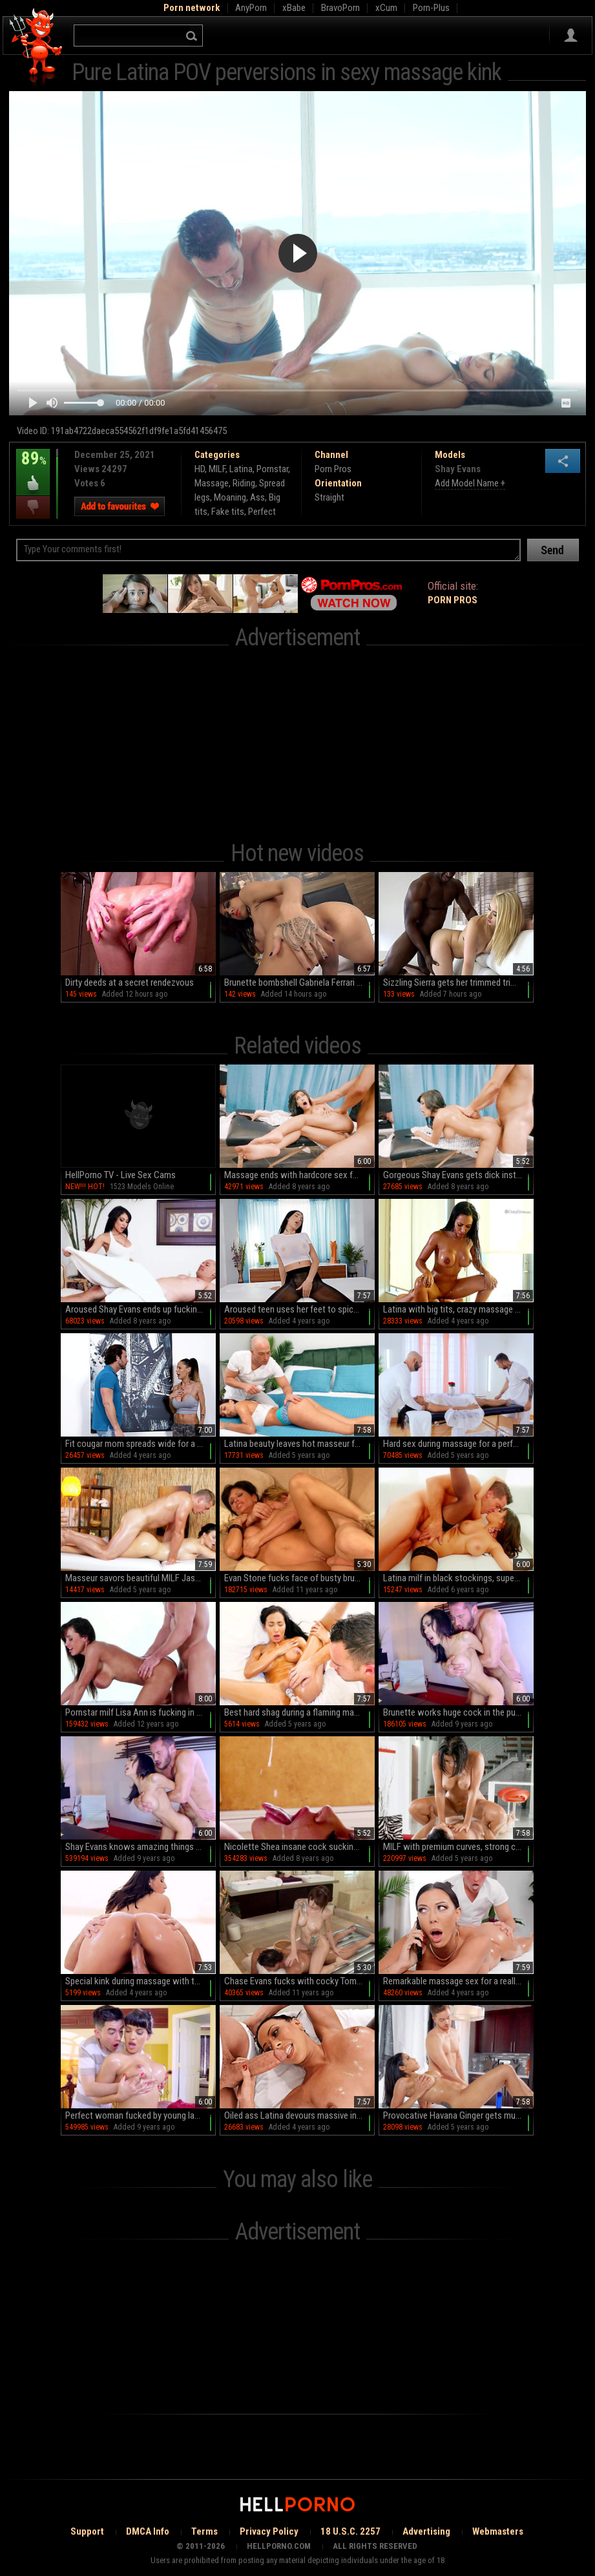 The width and height of the screenshot is (595, 2576). Describe the element at coordinates (140, 1981) in the screenshot. I see `Special kink during massage with the broad on top` at that location.